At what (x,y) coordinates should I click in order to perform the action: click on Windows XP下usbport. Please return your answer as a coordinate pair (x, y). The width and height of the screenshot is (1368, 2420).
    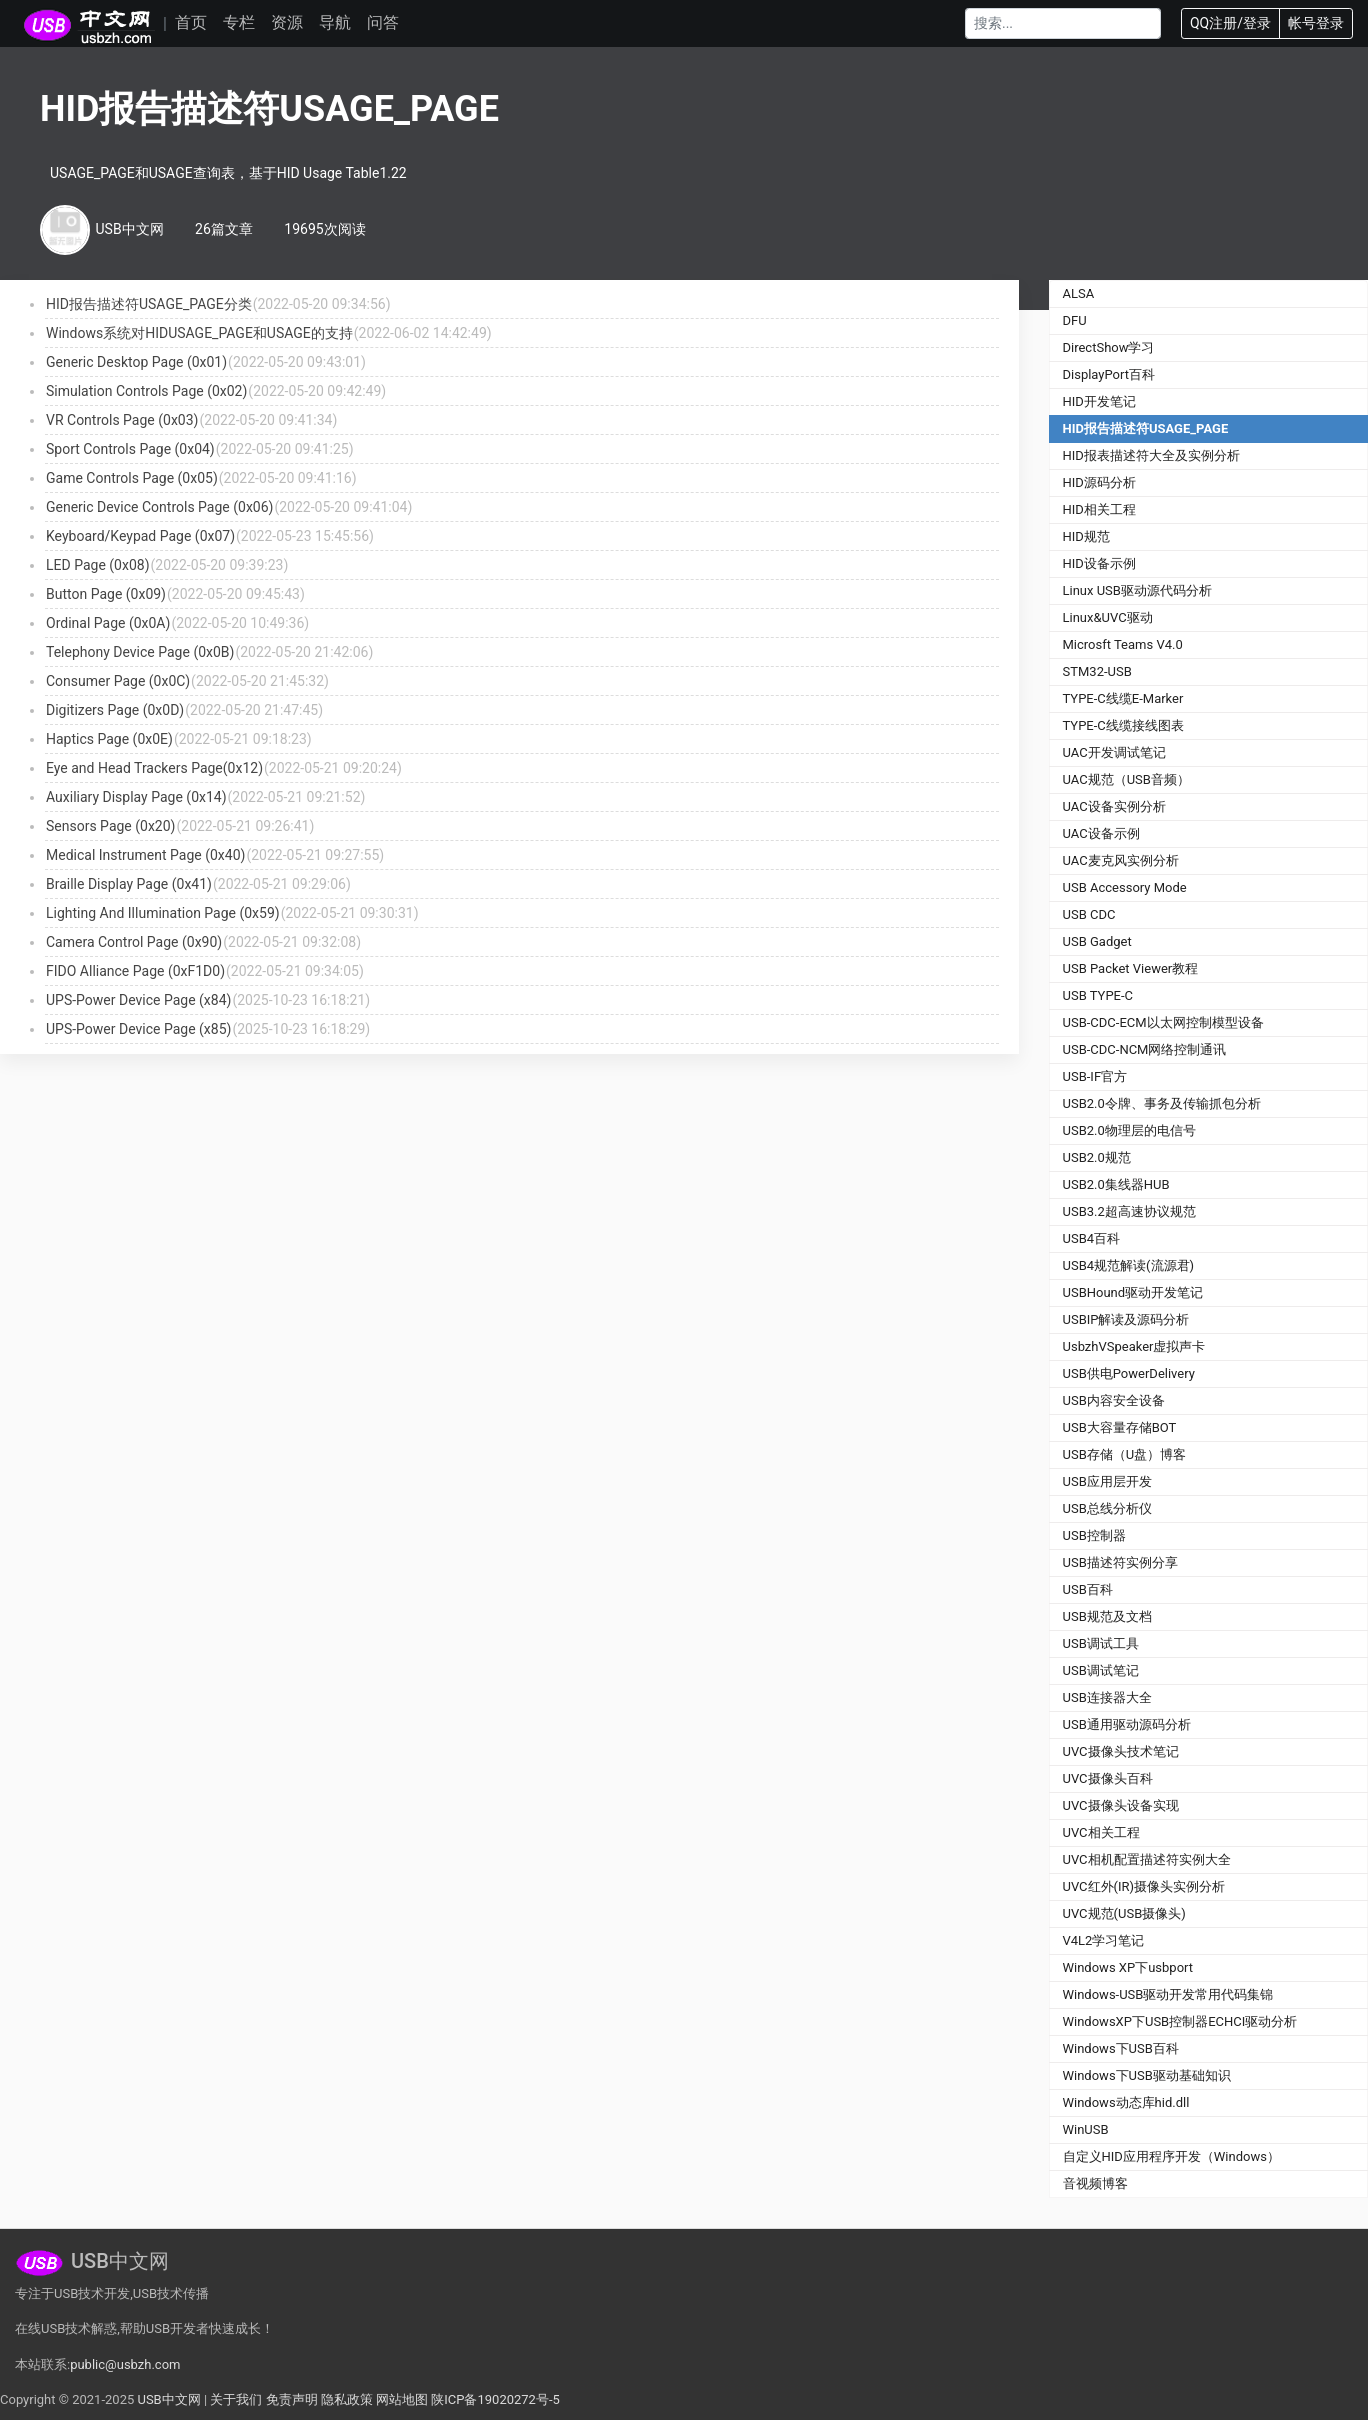
    Looking at the image, I should click on (1128, 1967).